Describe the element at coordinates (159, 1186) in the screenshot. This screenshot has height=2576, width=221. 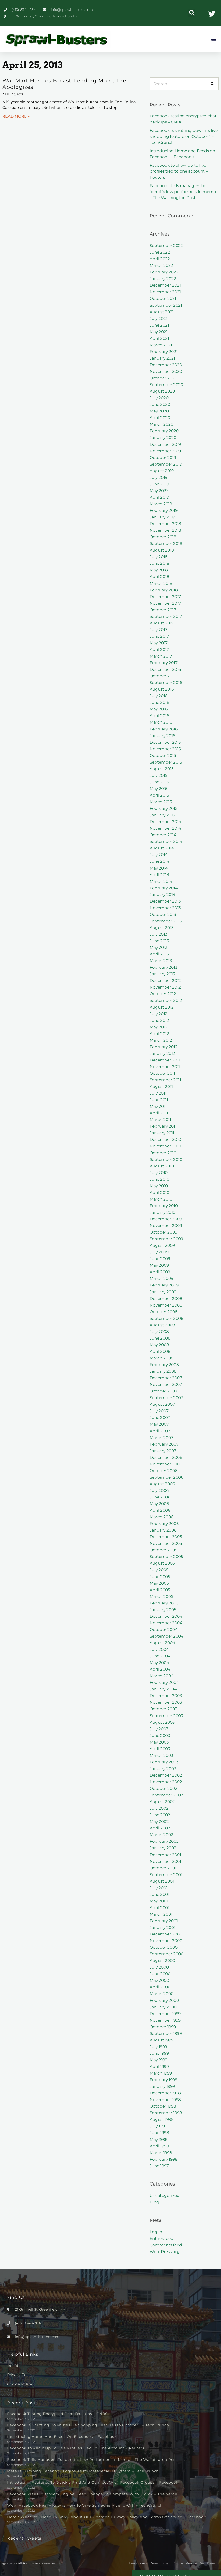
I see `May 2010` at that location.